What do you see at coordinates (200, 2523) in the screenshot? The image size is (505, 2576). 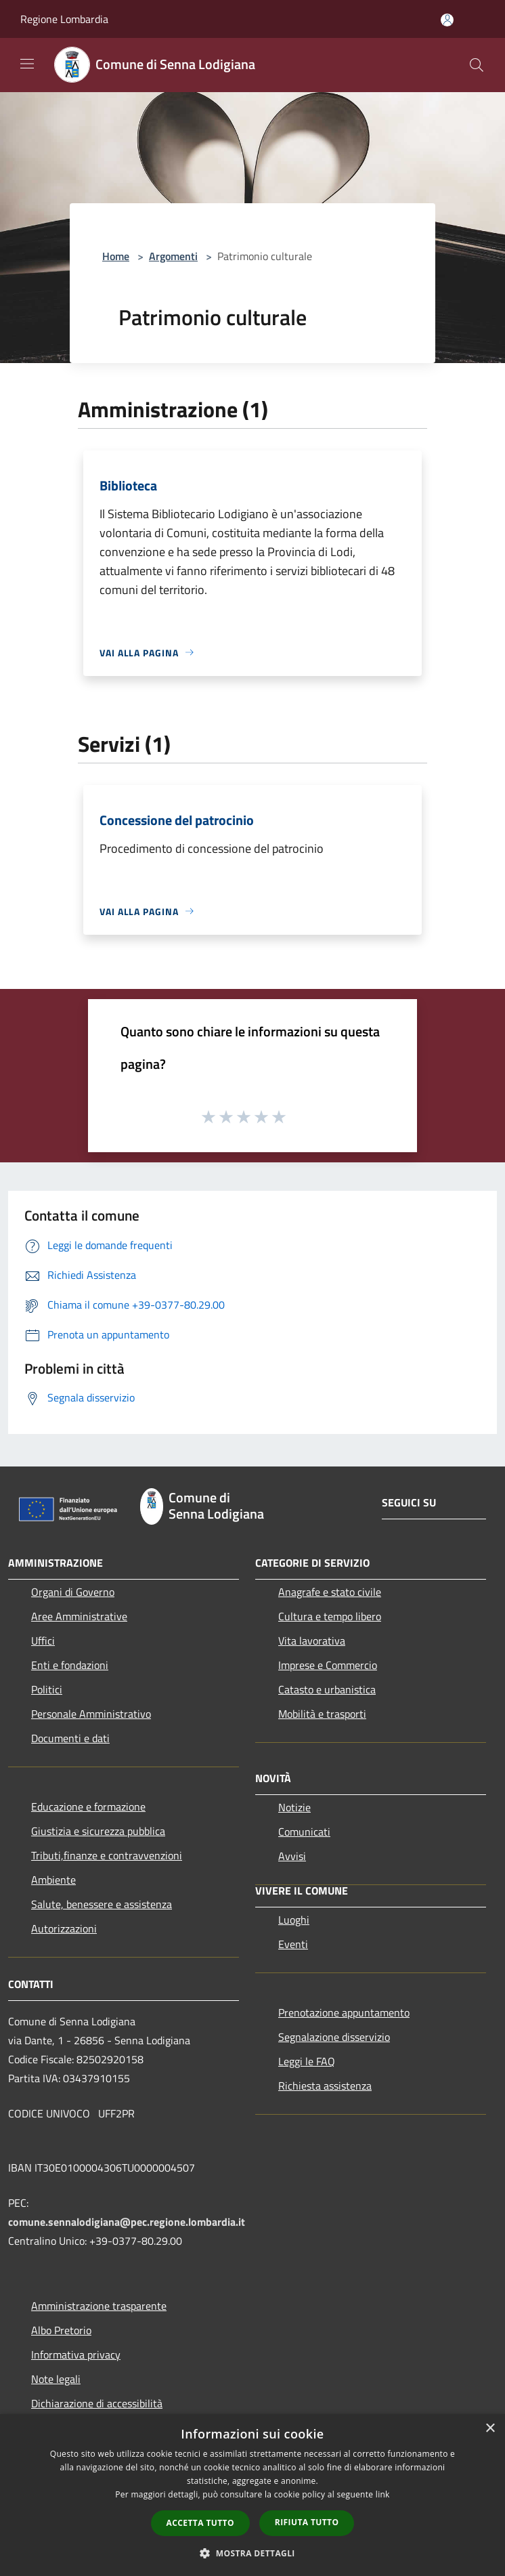 I see `Accetta tutto [button]` at bounding box center [200, 2523].